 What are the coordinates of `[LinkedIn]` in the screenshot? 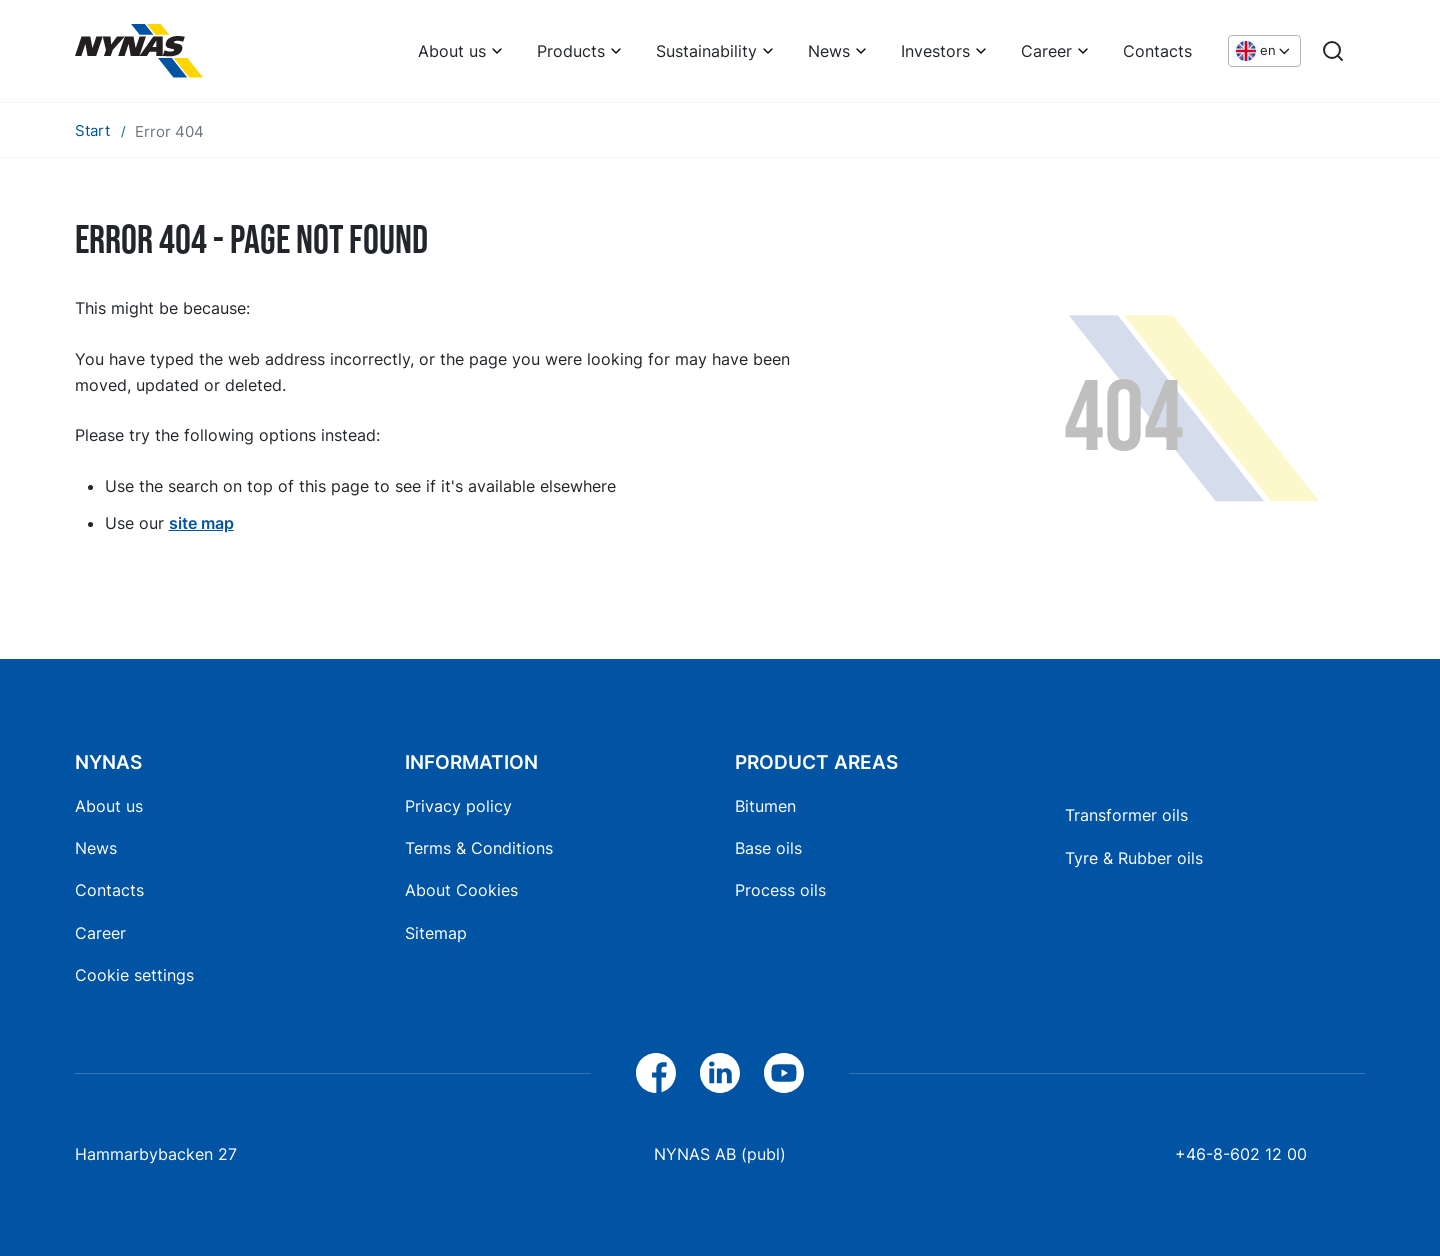 It's located at (720, 1073).